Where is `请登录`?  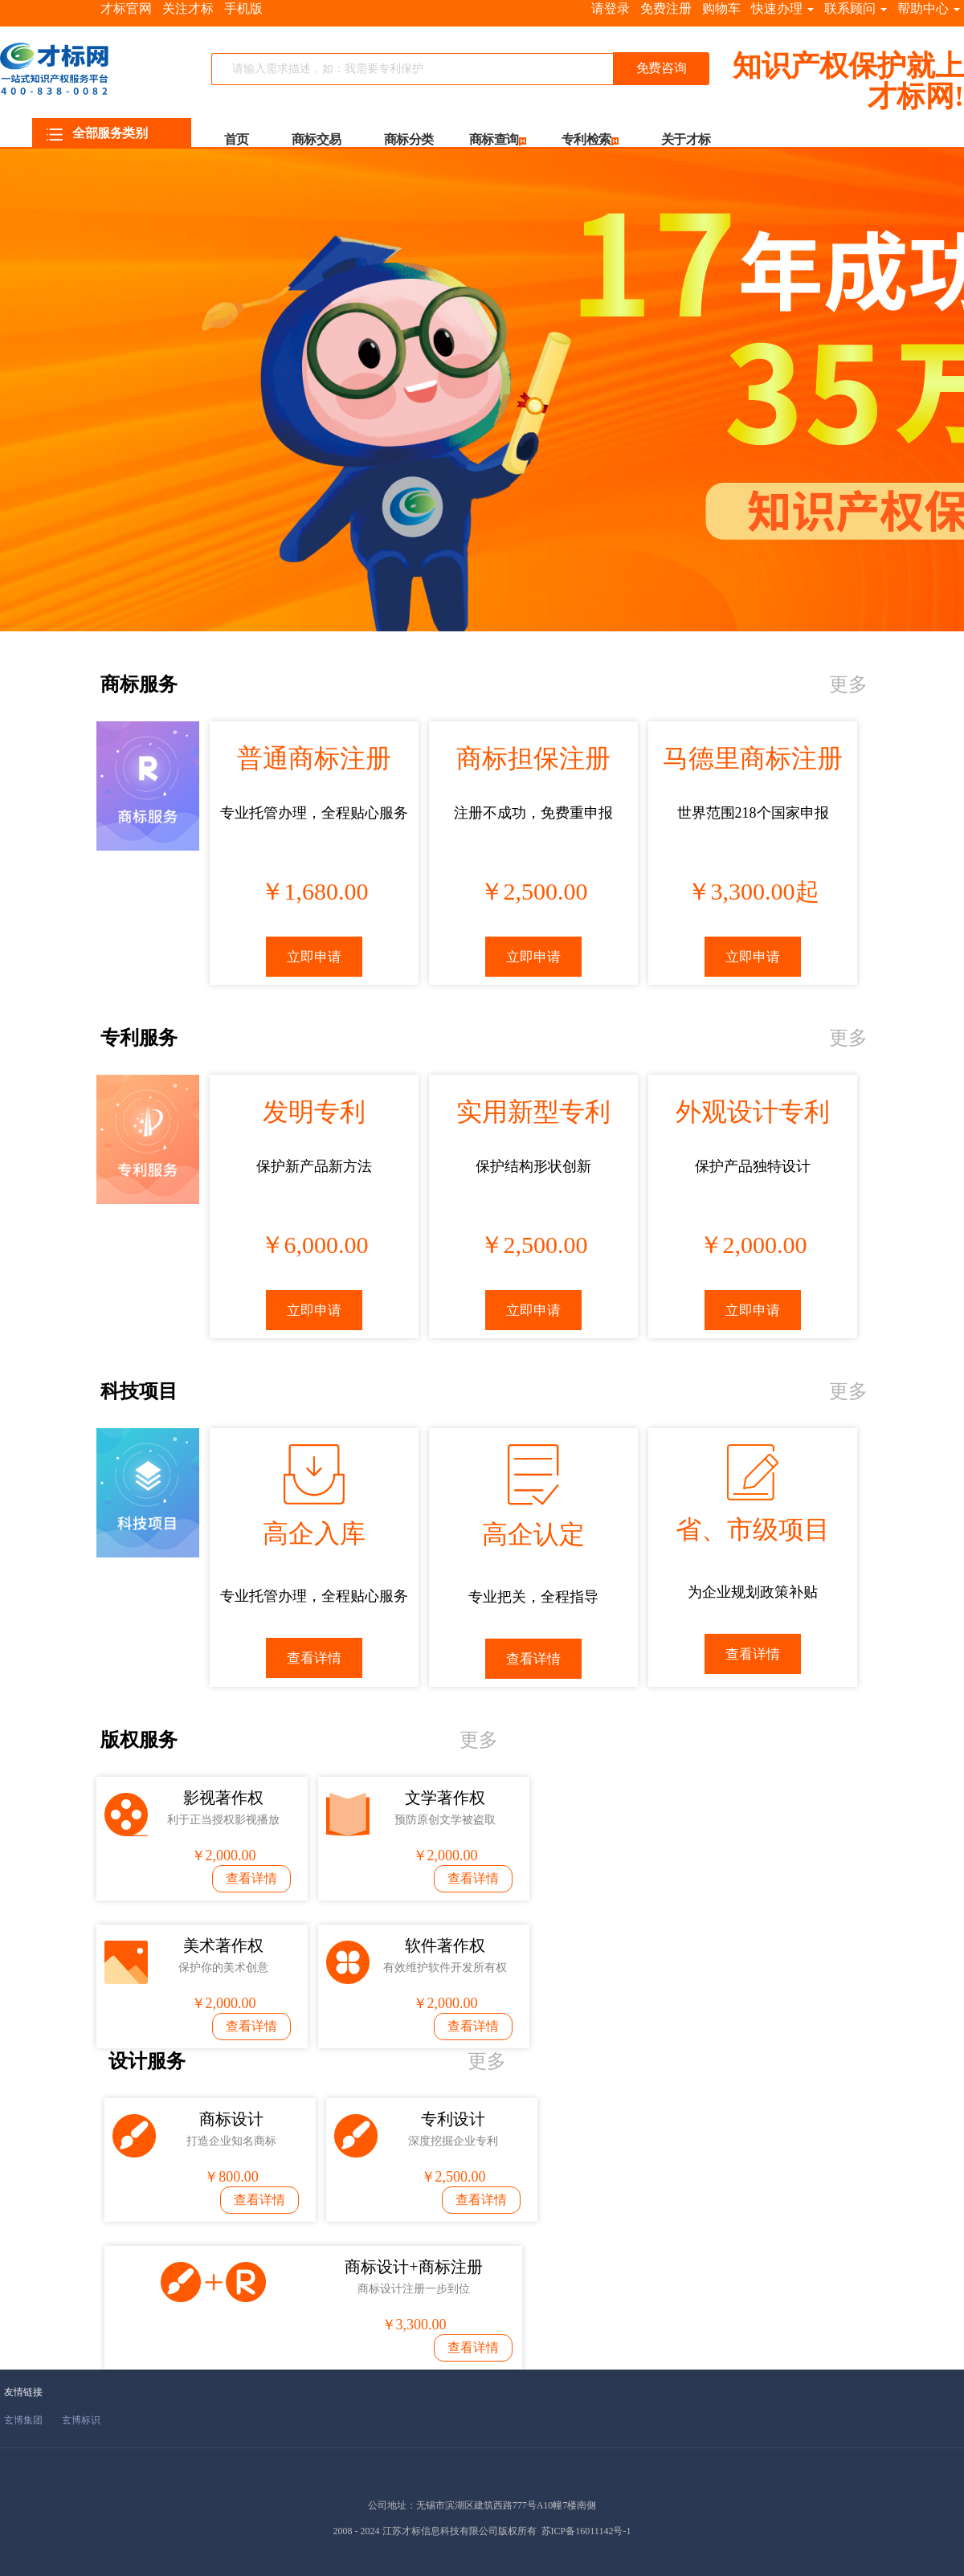 请登录 is located at coordinates (610, 8).